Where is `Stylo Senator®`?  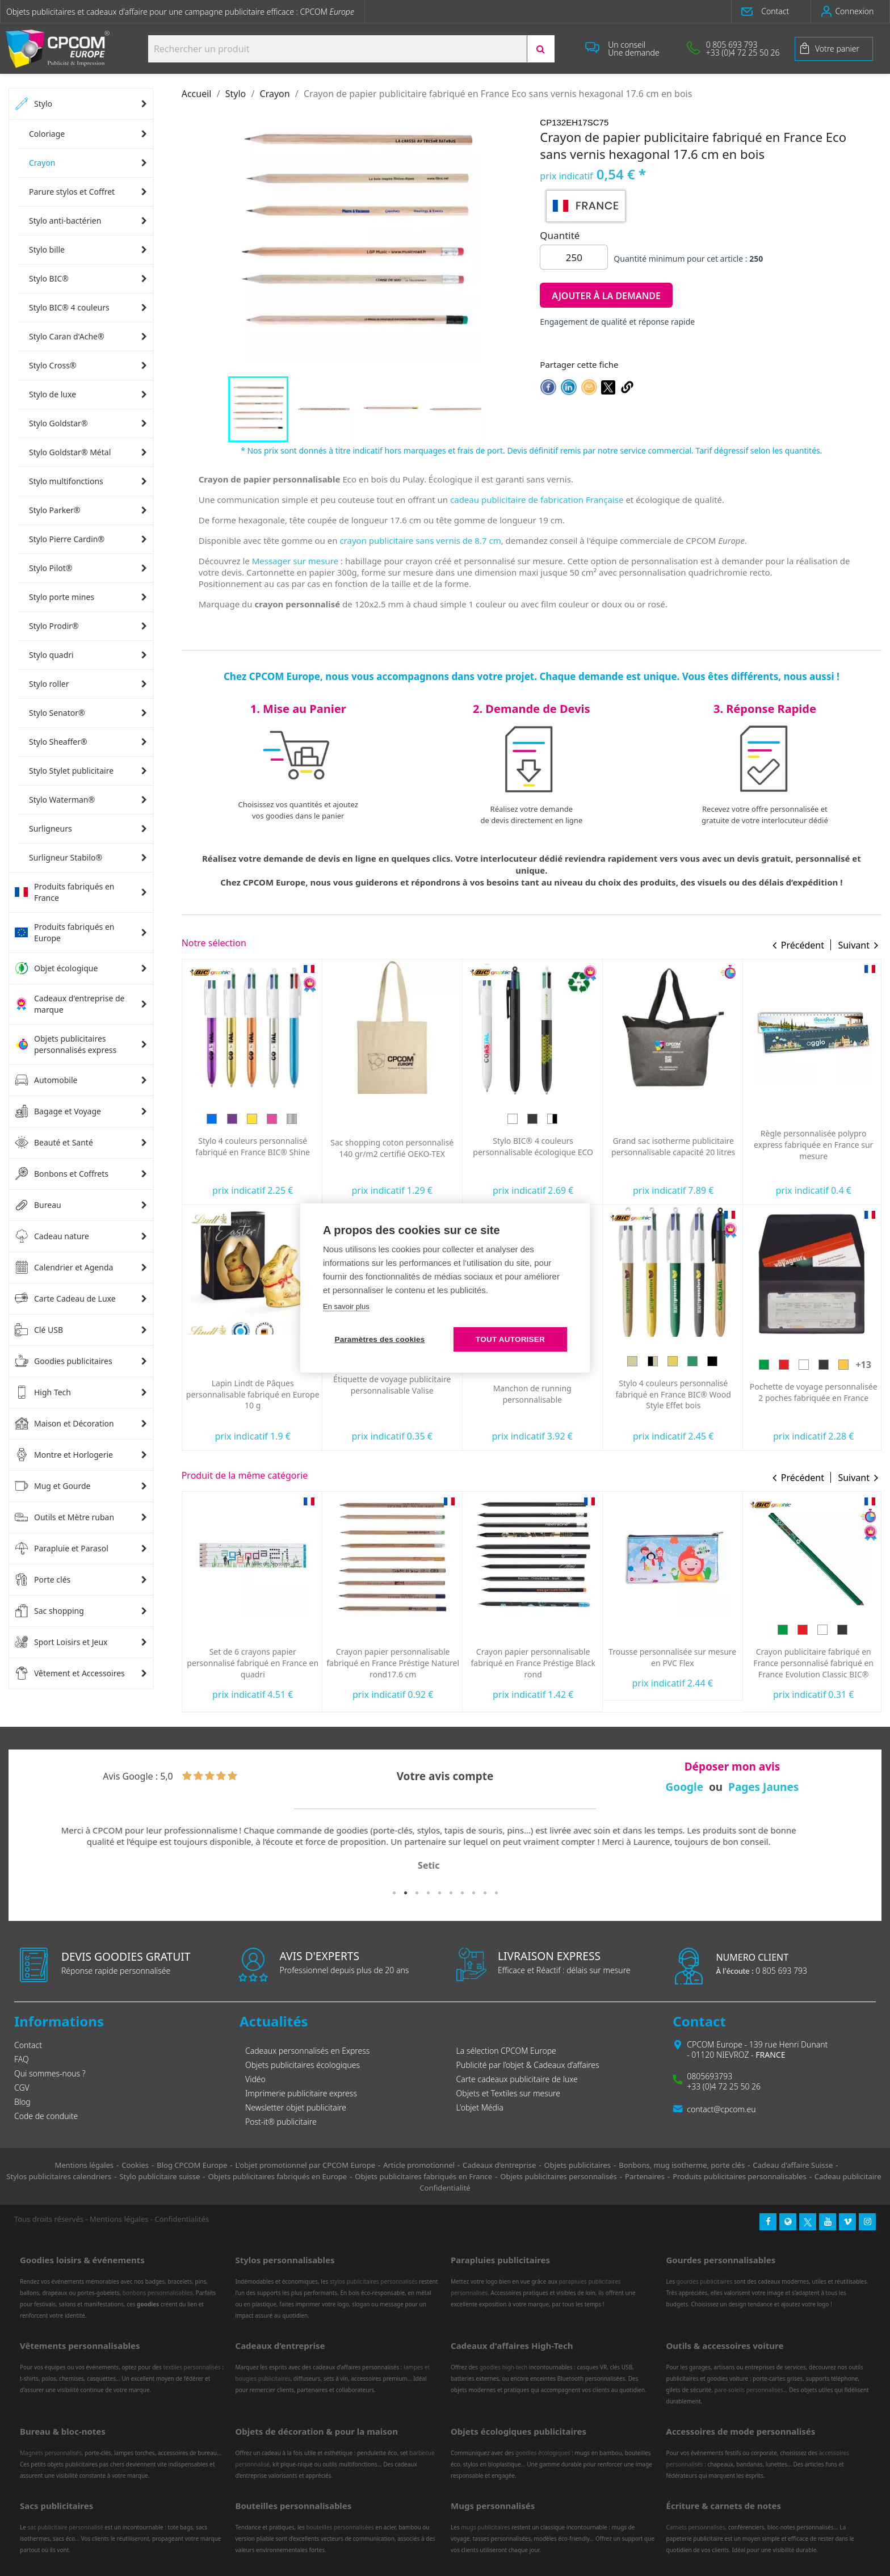 Stylo Senator® is located at coordinates (57, 712).